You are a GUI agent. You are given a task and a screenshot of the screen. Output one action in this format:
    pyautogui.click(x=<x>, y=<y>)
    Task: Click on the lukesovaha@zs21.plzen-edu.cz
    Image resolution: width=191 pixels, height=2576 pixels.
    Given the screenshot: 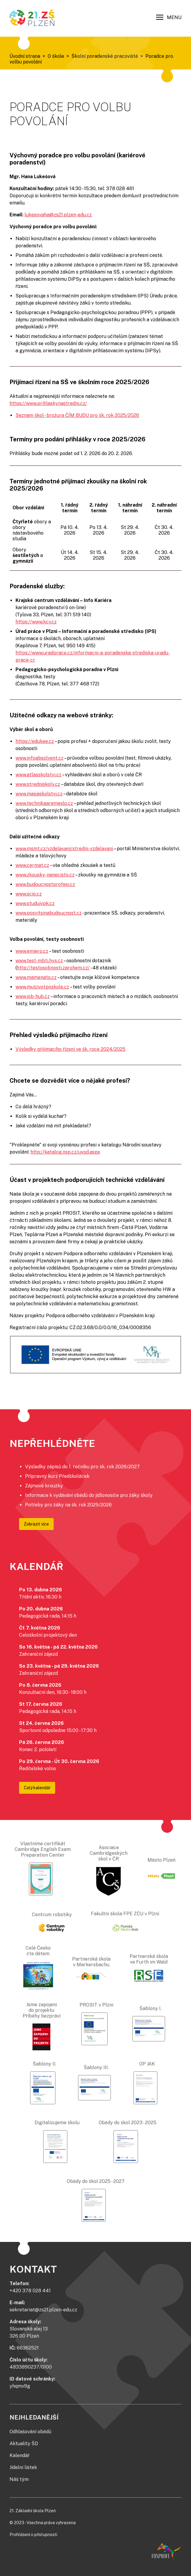 What is the action you would take?
    pyautogui.click(x=58, y=215)
    